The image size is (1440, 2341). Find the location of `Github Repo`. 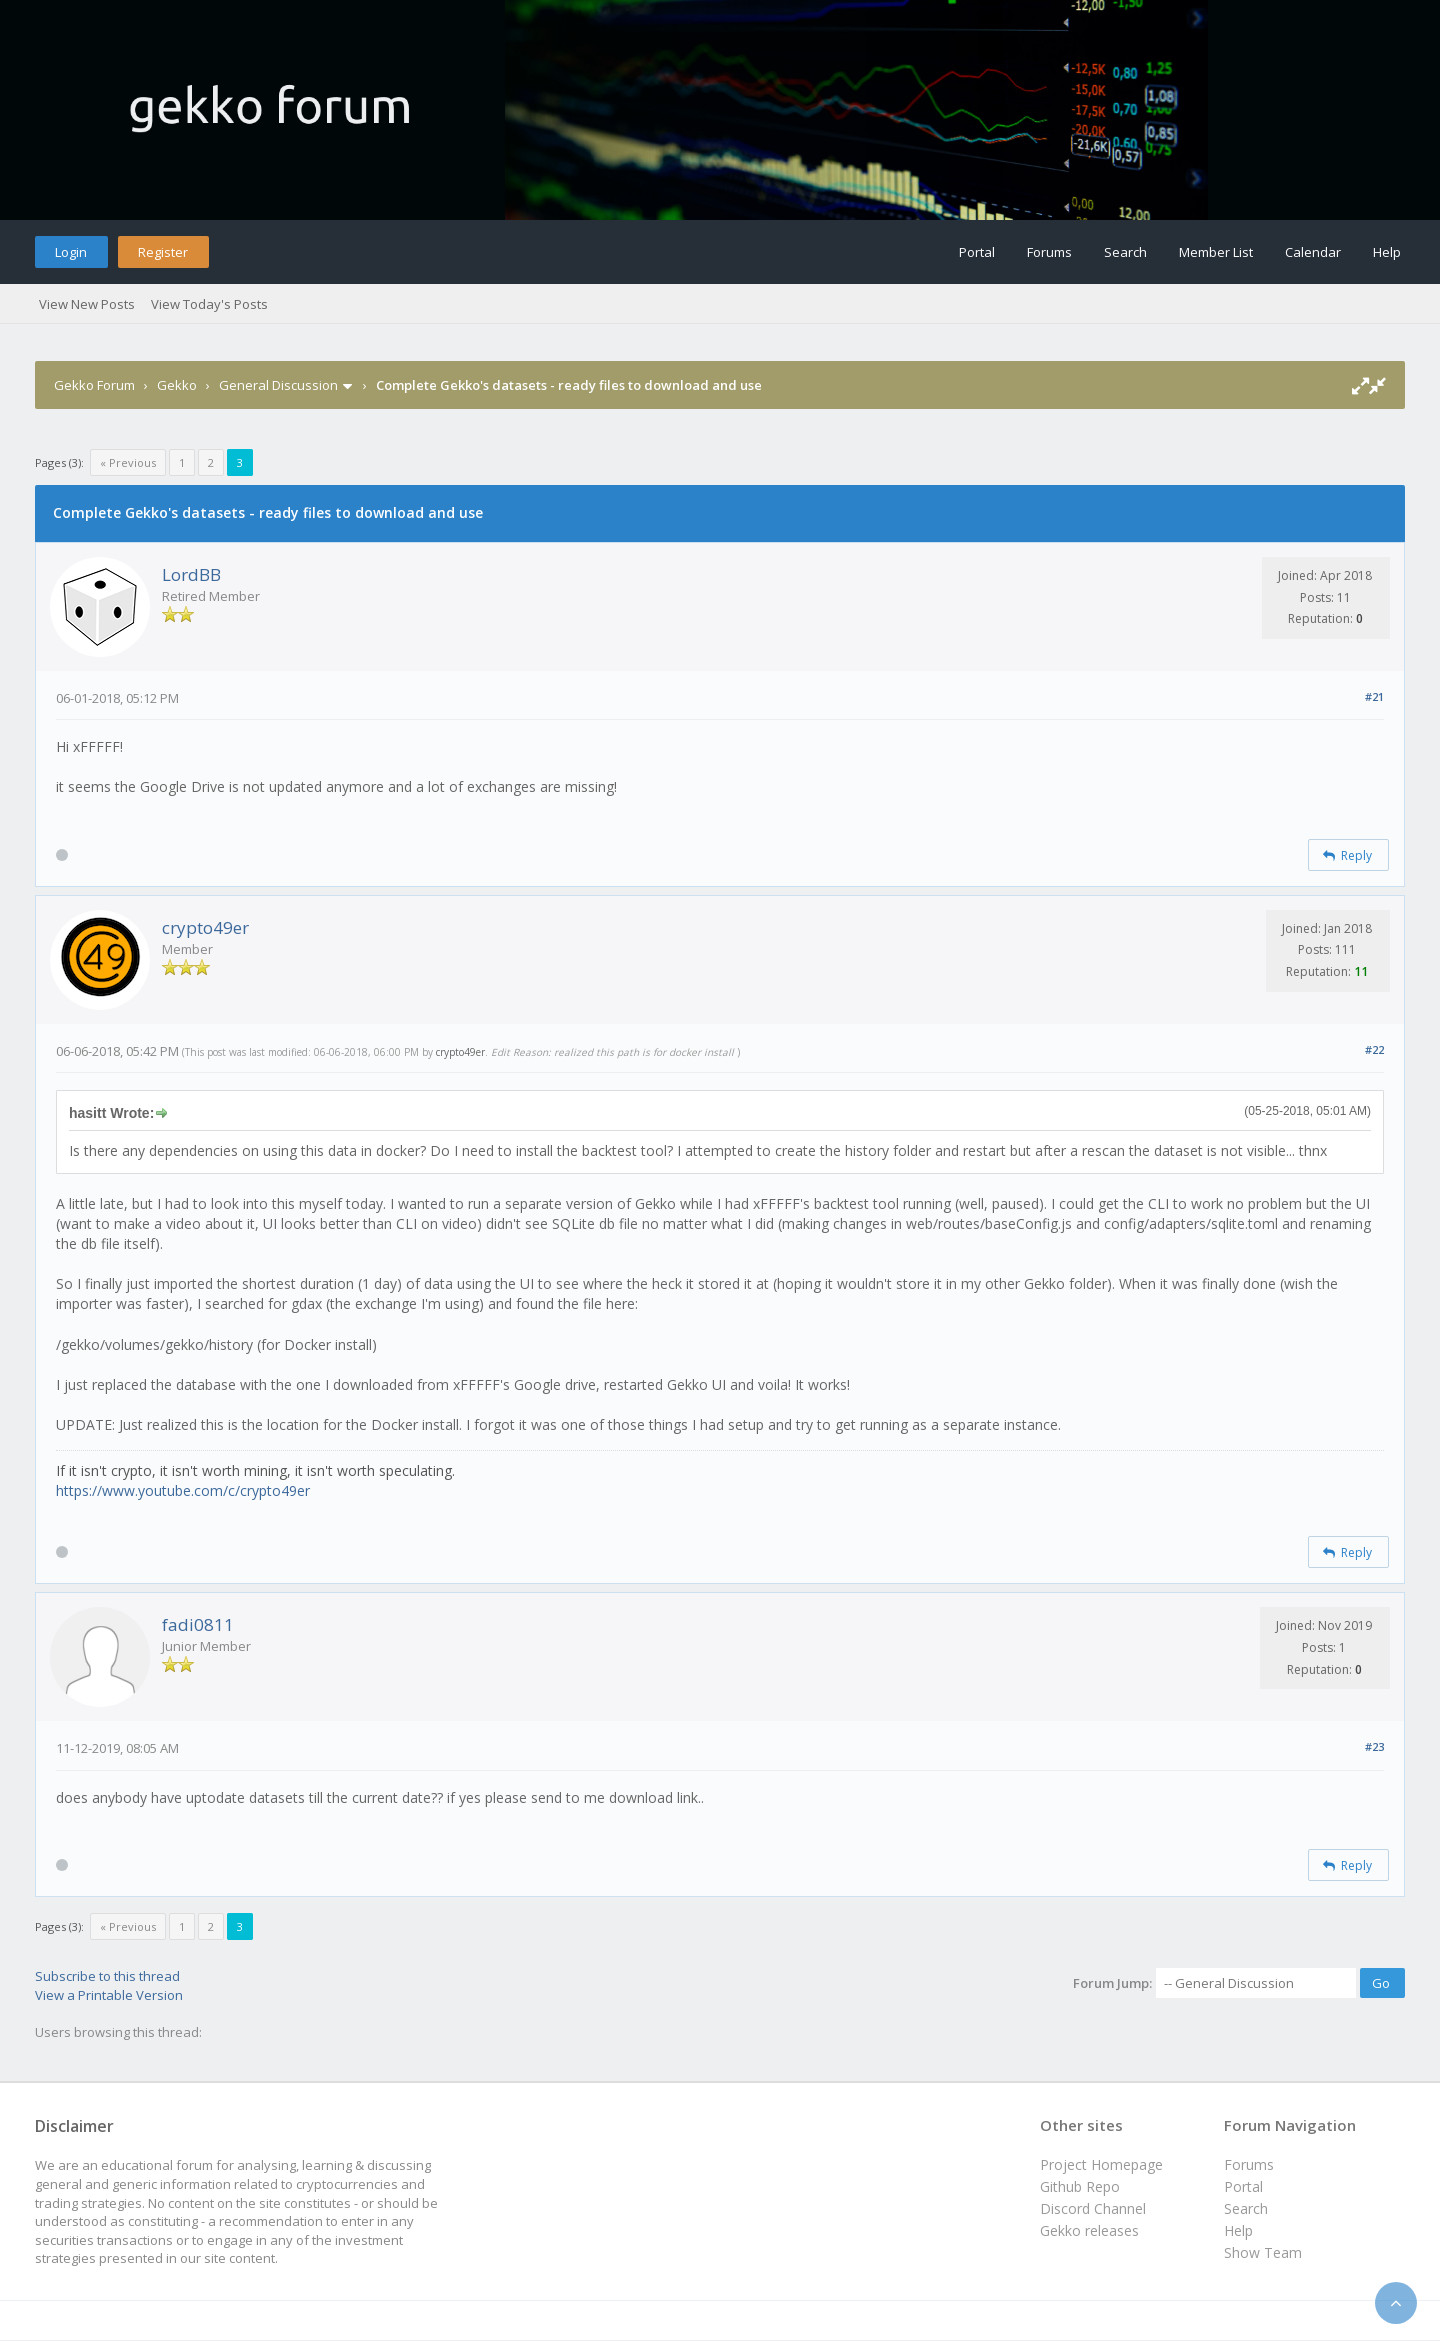

Github Repo is located at coordinates (1080, 2186).